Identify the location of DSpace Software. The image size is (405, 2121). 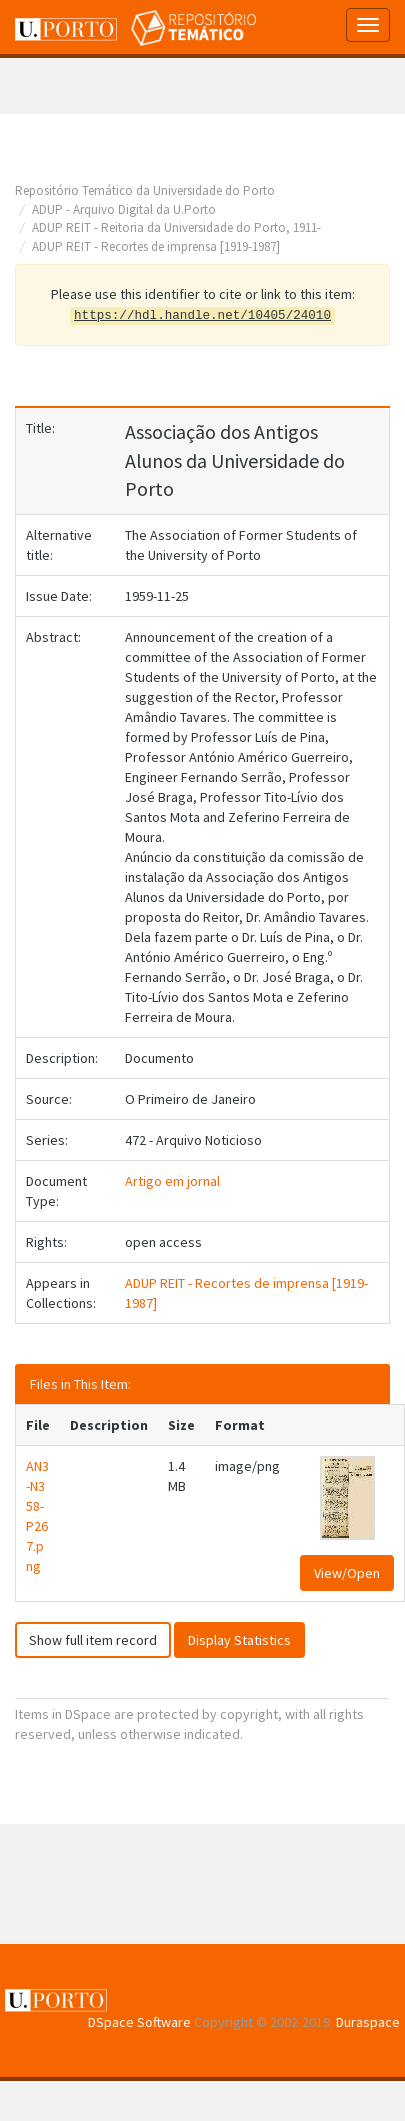
(139, 2022).